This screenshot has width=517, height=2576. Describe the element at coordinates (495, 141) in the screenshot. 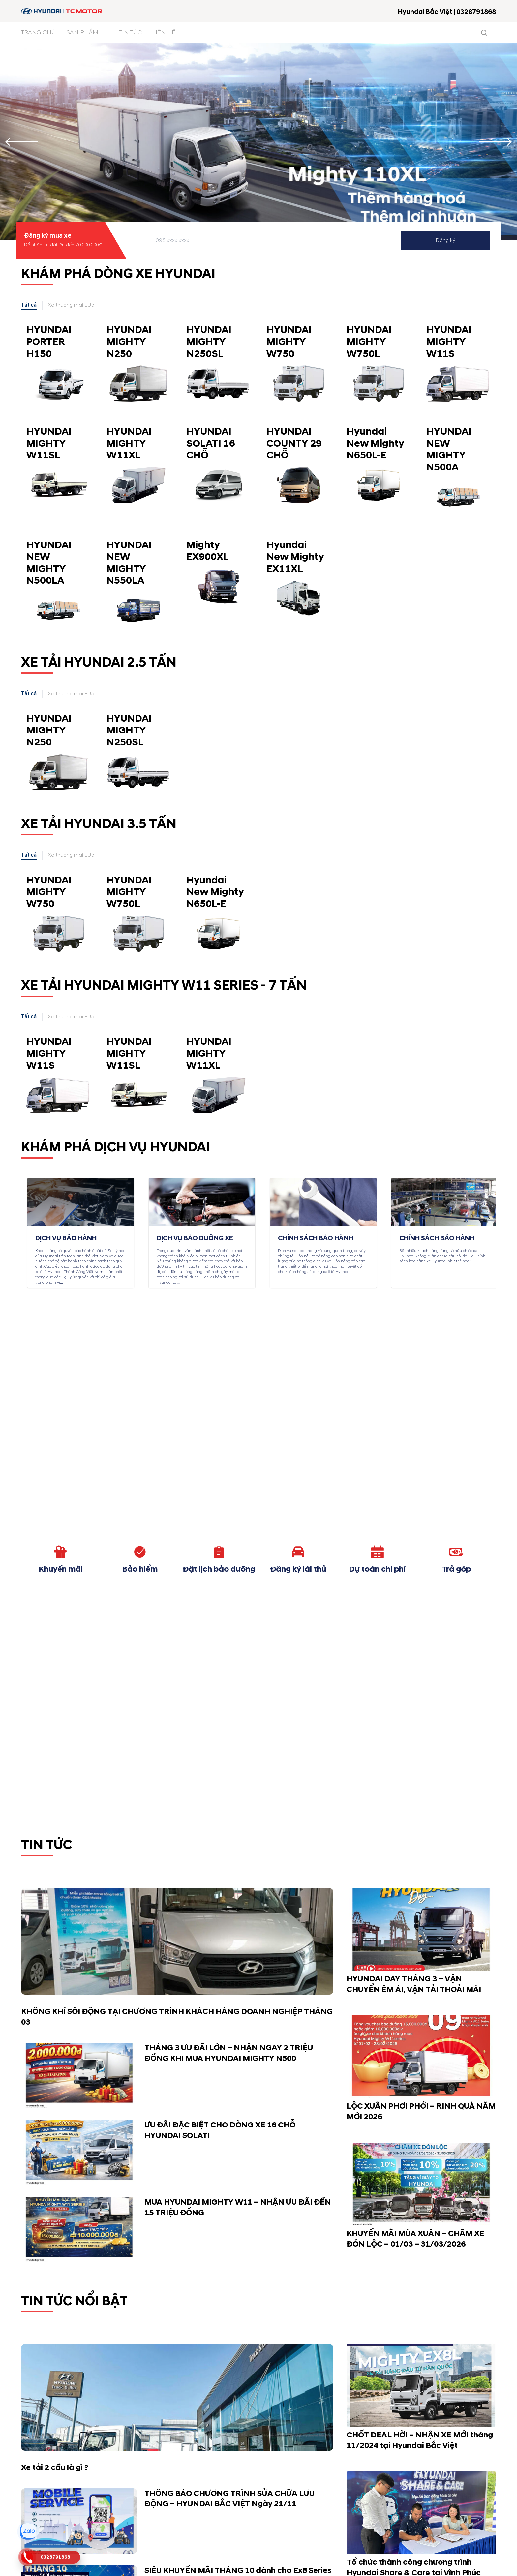

I see `[Next slide]` at that location.